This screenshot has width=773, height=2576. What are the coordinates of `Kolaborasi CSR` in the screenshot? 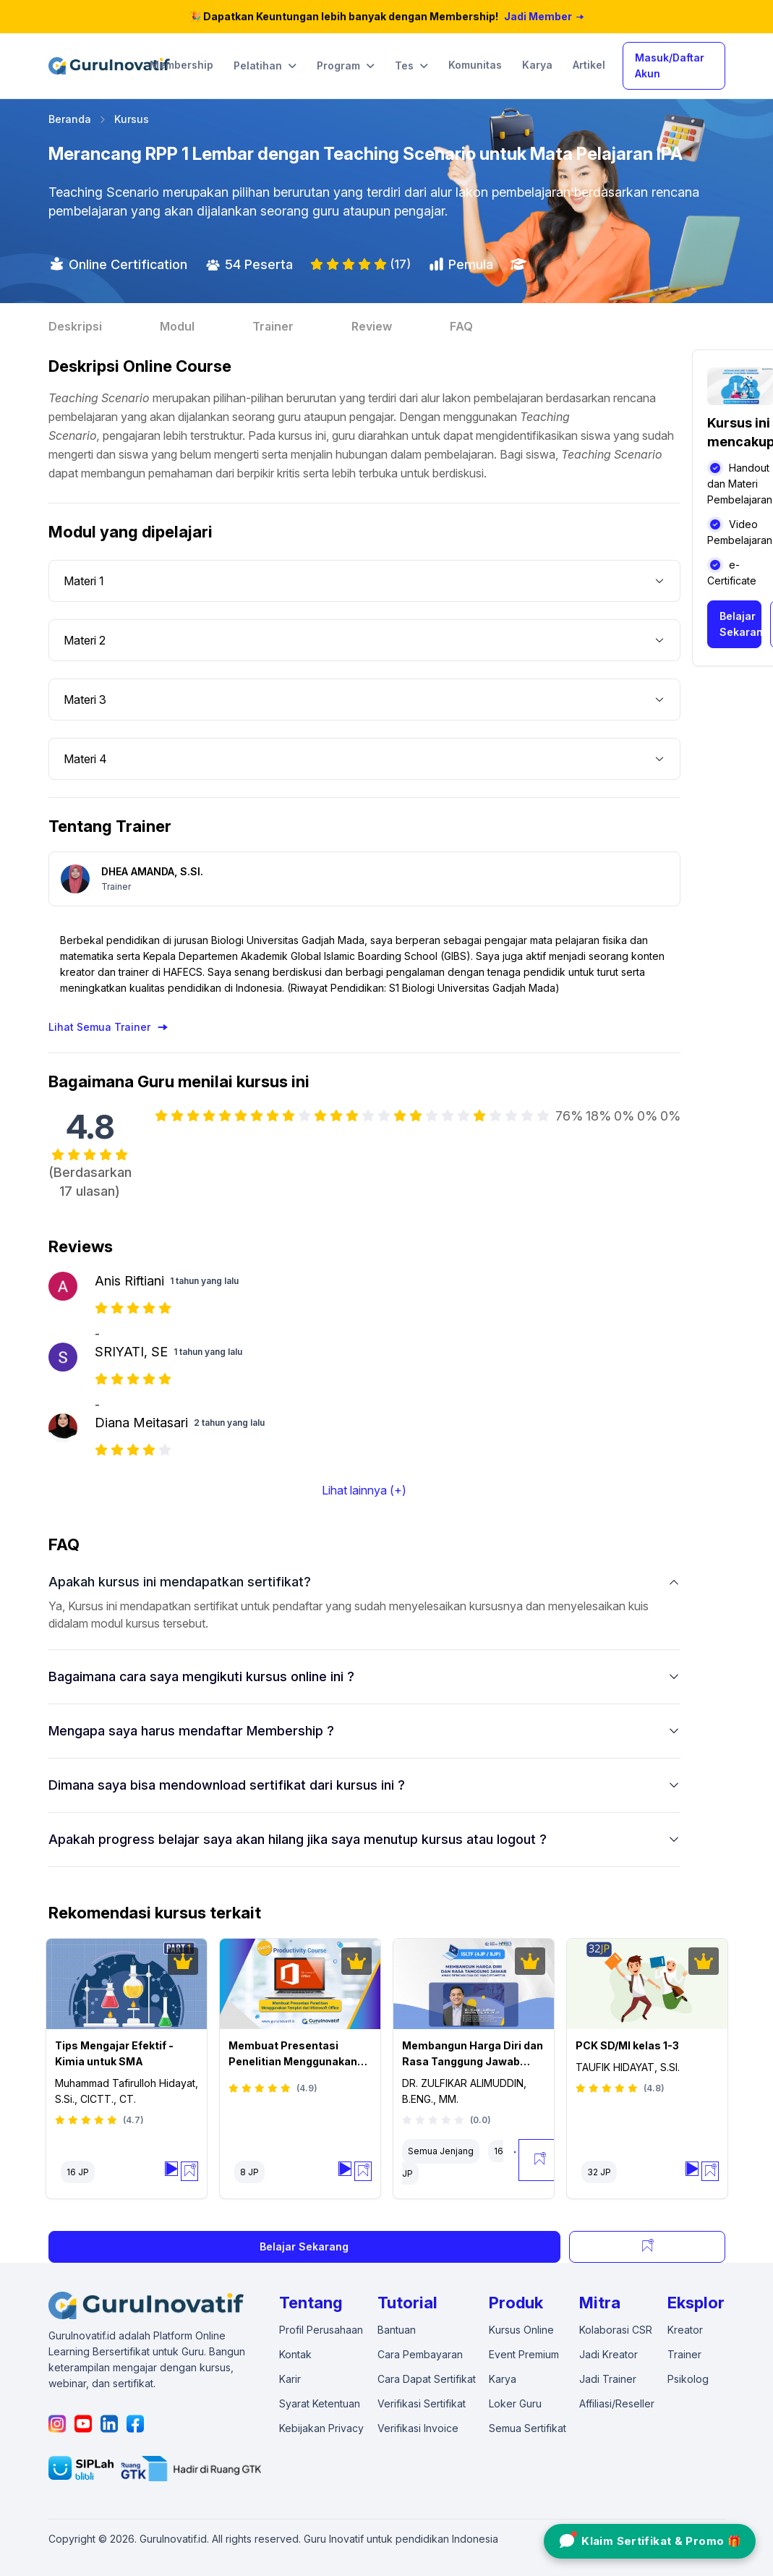 It's located at (615, 2330).